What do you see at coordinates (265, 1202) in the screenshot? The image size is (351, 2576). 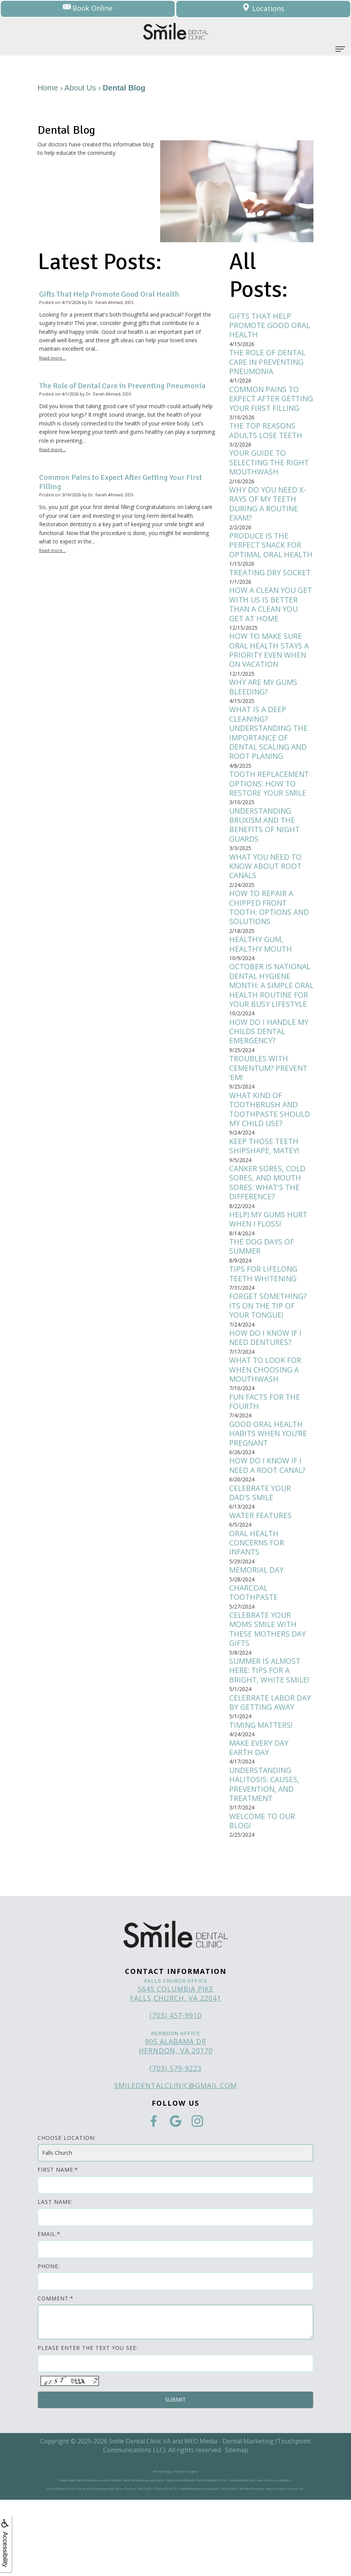 I see `Keep Those Teeth Shipshape, Matey!` at bounding box center [265, 1202].